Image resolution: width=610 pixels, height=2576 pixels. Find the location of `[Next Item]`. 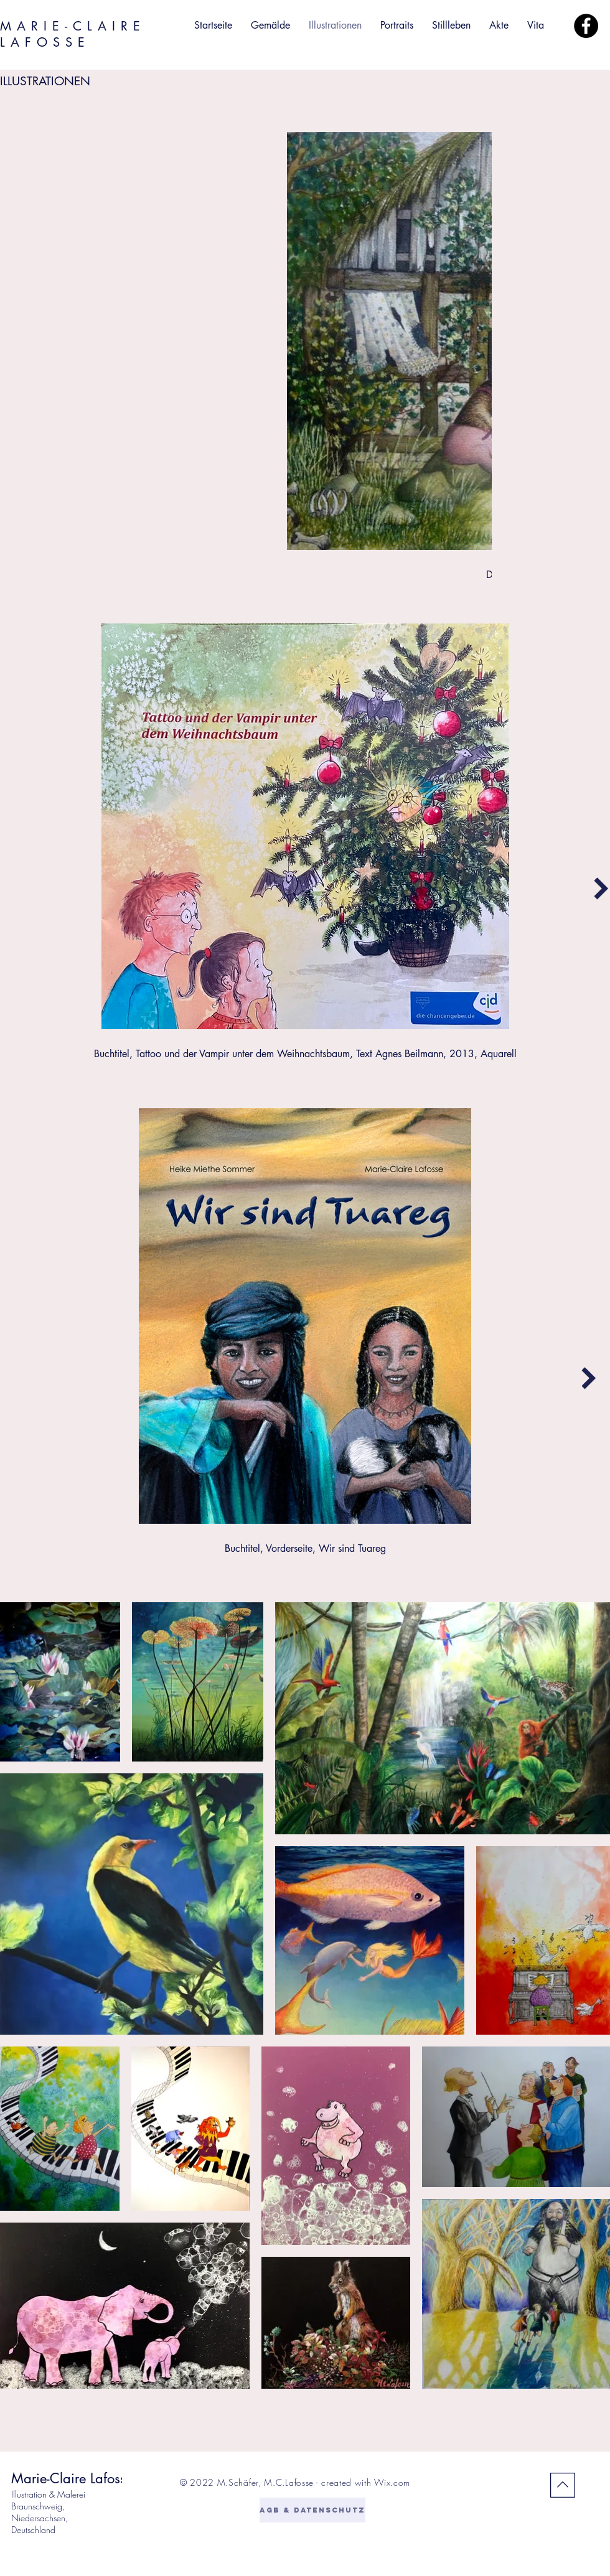

[Next Item] is located at coordinates (601, 888).